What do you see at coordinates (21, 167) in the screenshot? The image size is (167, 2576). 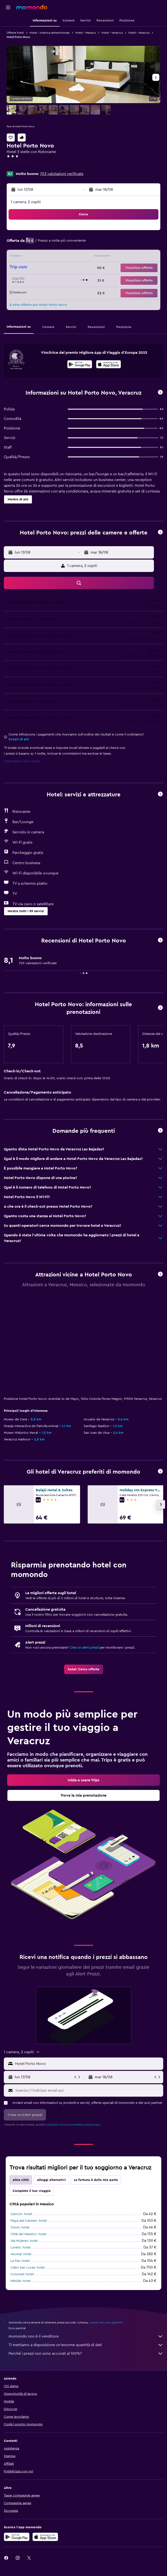 I see `+52 229 931 1530` at bounding box center [21, 167].